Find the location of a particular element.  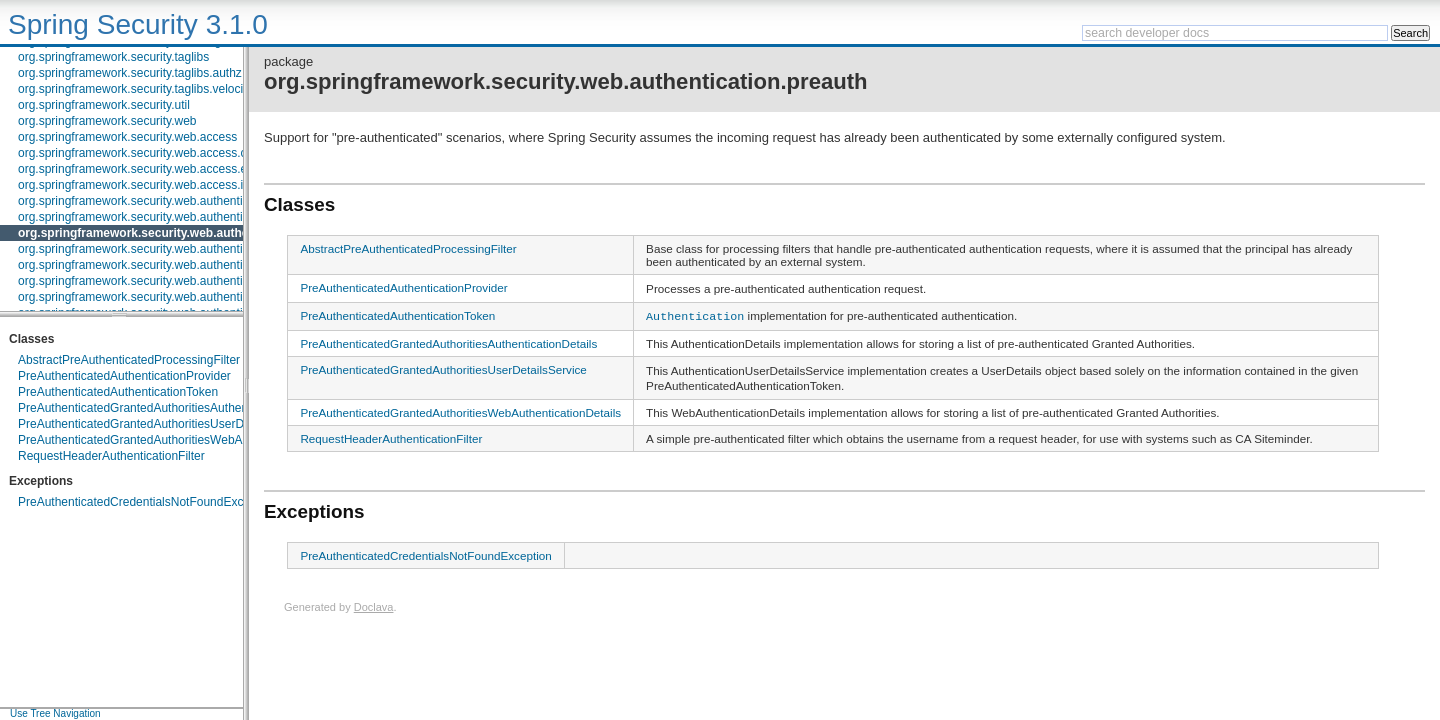

org.springframework.security.web.authentication.rememberme is located at coordinates (183, 297).